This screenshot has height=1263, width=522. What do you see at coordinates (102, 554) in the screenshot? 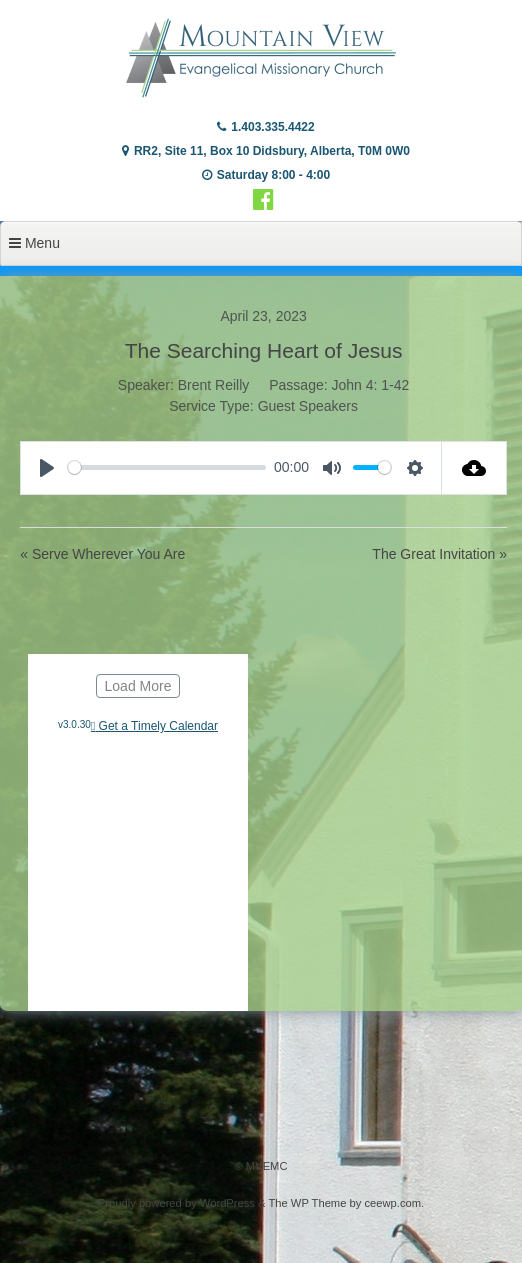
I see `« Serve Wherever You Are` at bounding box center [102, 554].